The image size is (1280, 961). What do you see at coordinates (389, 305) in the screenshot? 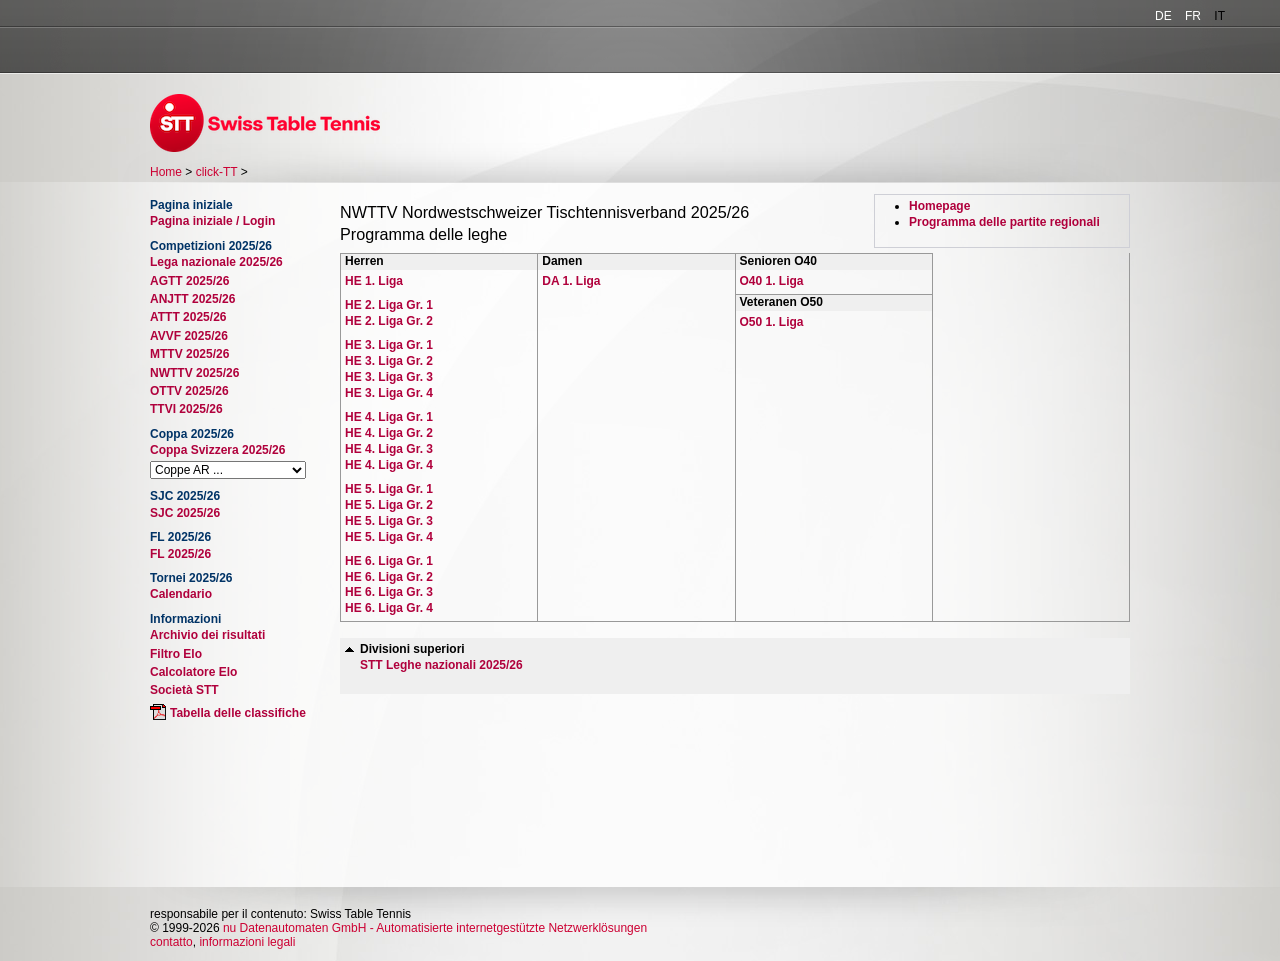
I see `HE 2. Liga Gr. 1` at bounding box center [389, 305].